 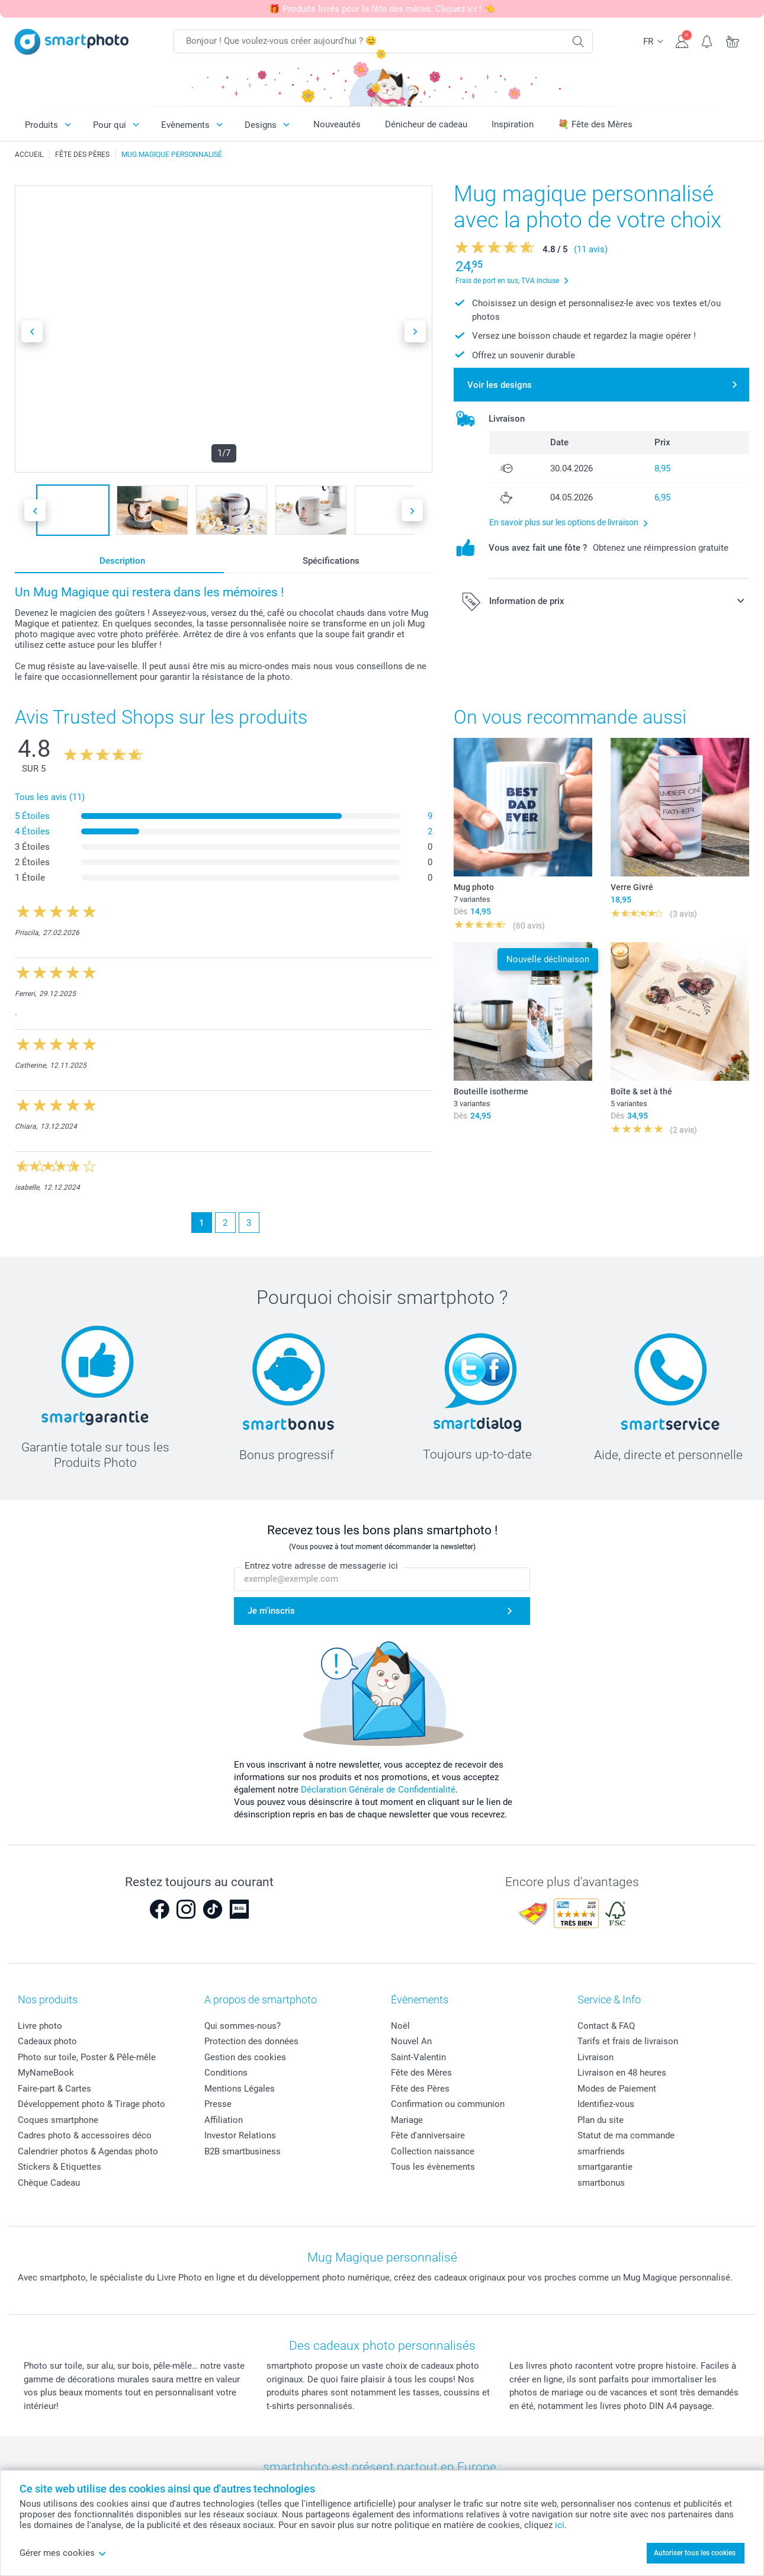 What do you see at coordinates (601, 2182) in the screenshot?
I see `smartbonus` at bounding box center [601, 2182].